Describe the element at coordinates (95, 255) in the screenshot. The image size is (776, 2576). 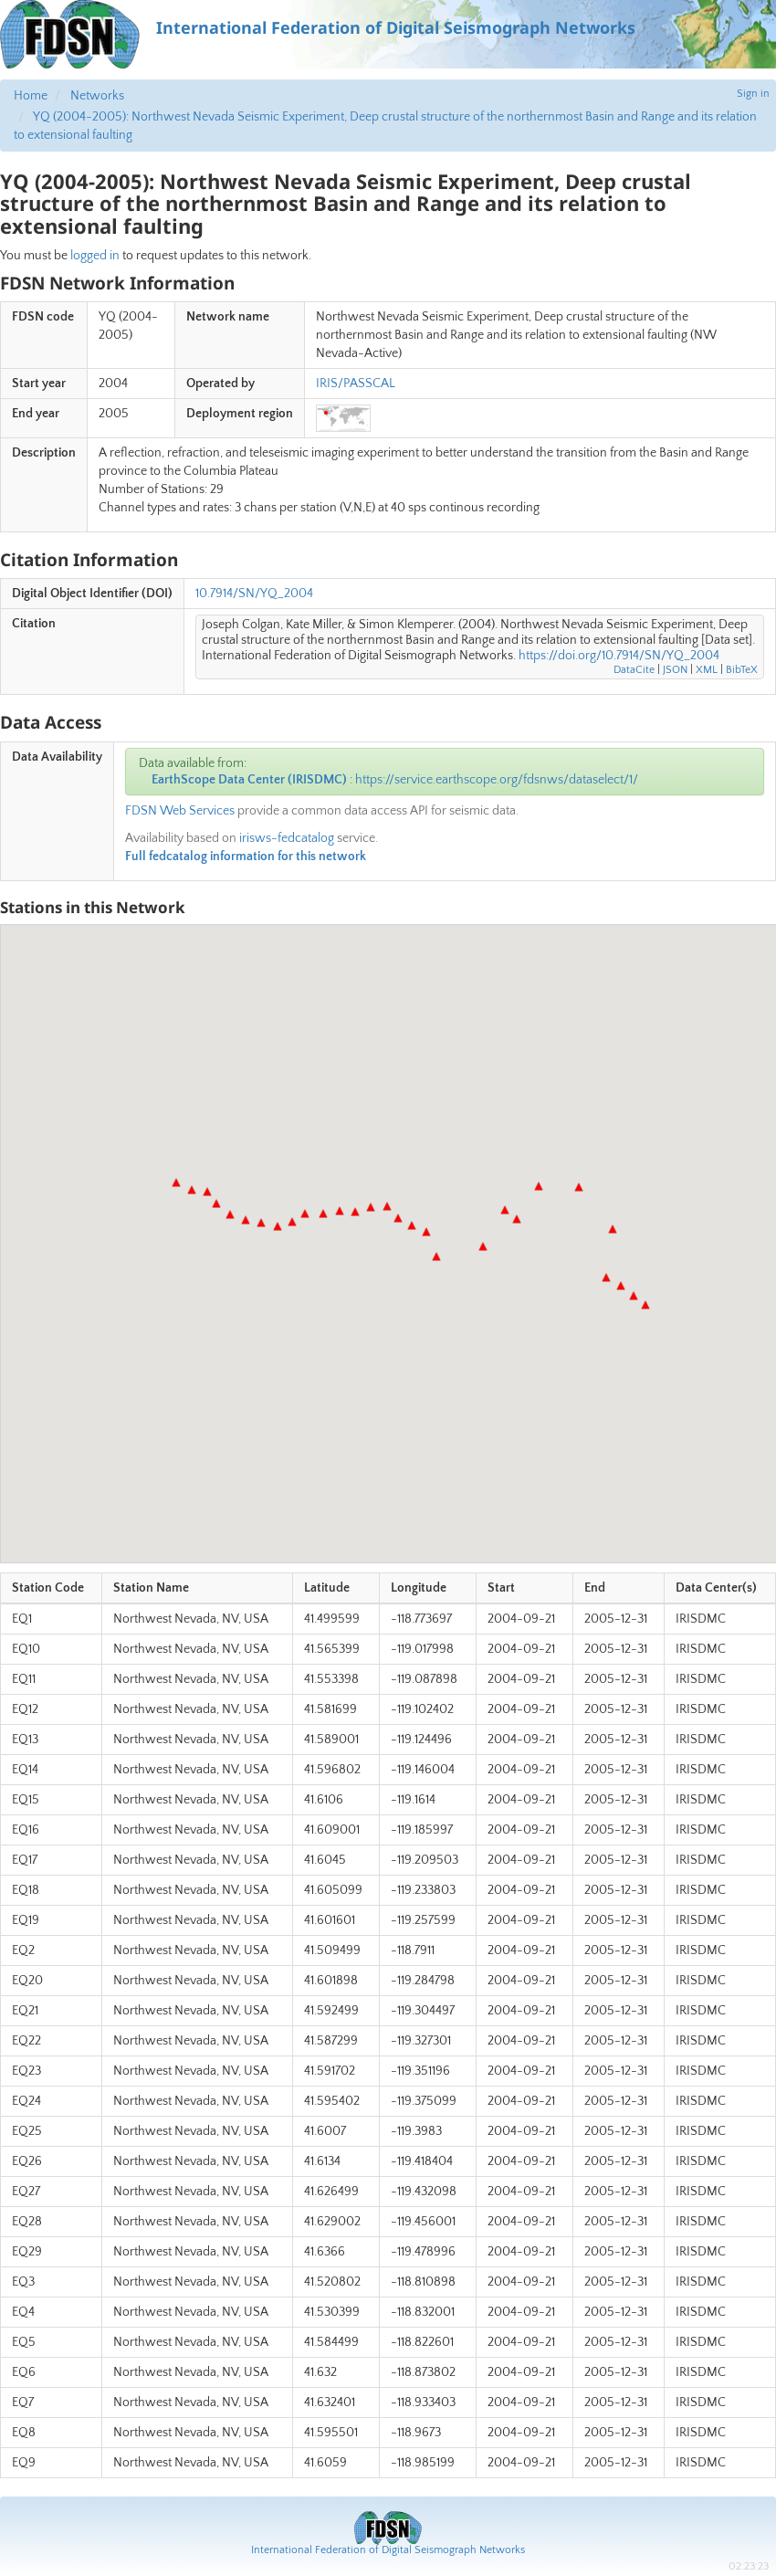
I see `logged in` at that location.